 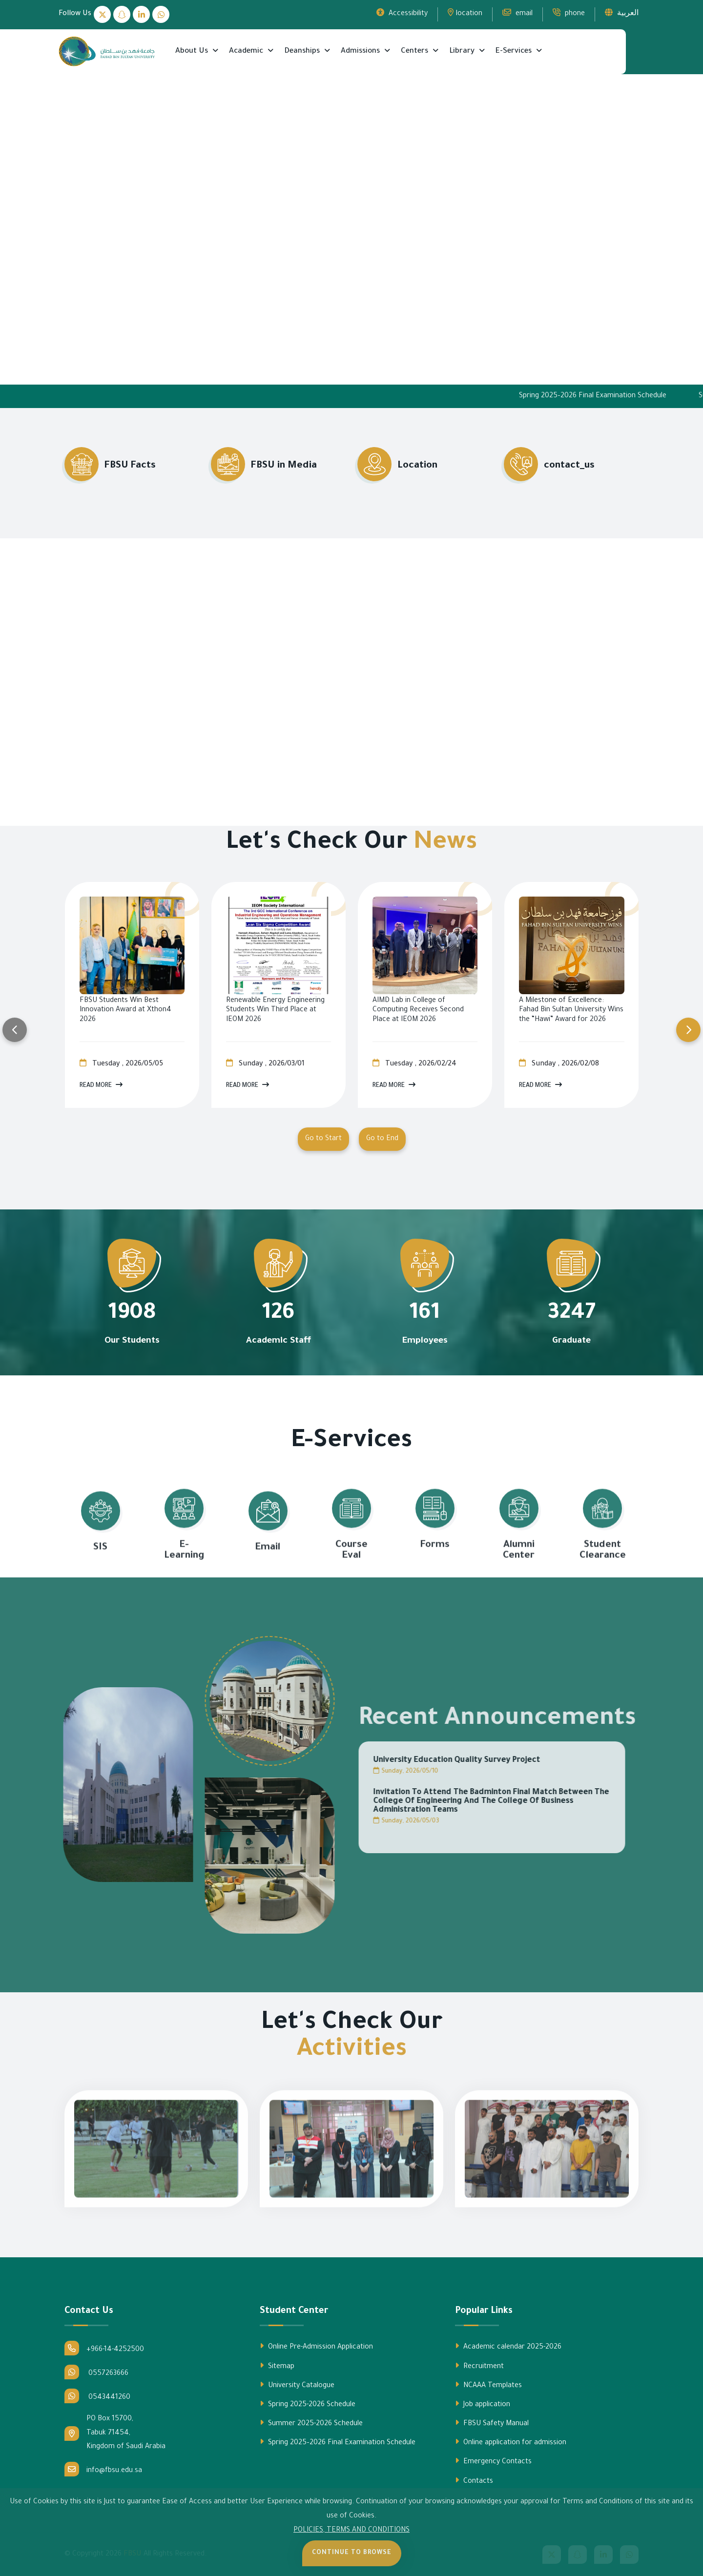 What do you see at coordinates (402, 13) in the screenshot?
I see `Accessibility` at bounding box center [402, 13].